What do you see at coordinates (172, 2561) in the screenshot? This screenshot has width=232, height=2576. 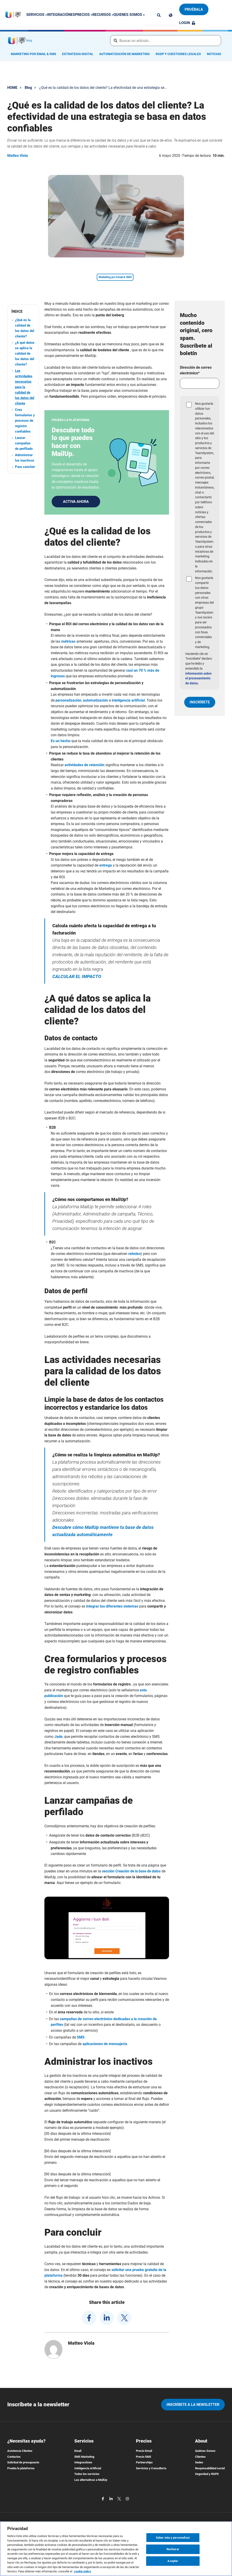 I see `Aceptar` at bounding box center [172, 2561].